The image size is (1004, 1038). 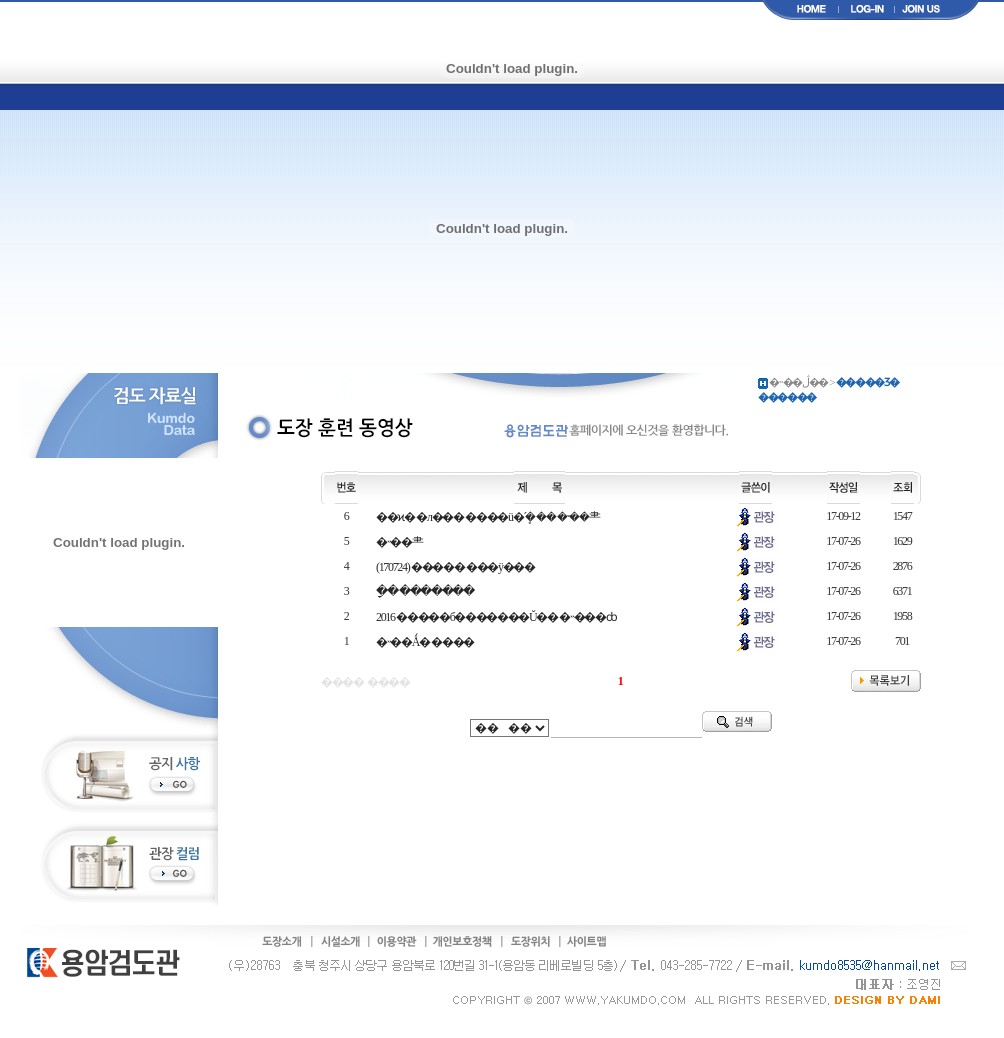 What do you see at coordinates (487, 517) in the screenshot?
I see `��ϰ� �л��� ����ü�´ܷ� �� �˵��⺻` at bounding box center [487, 517].